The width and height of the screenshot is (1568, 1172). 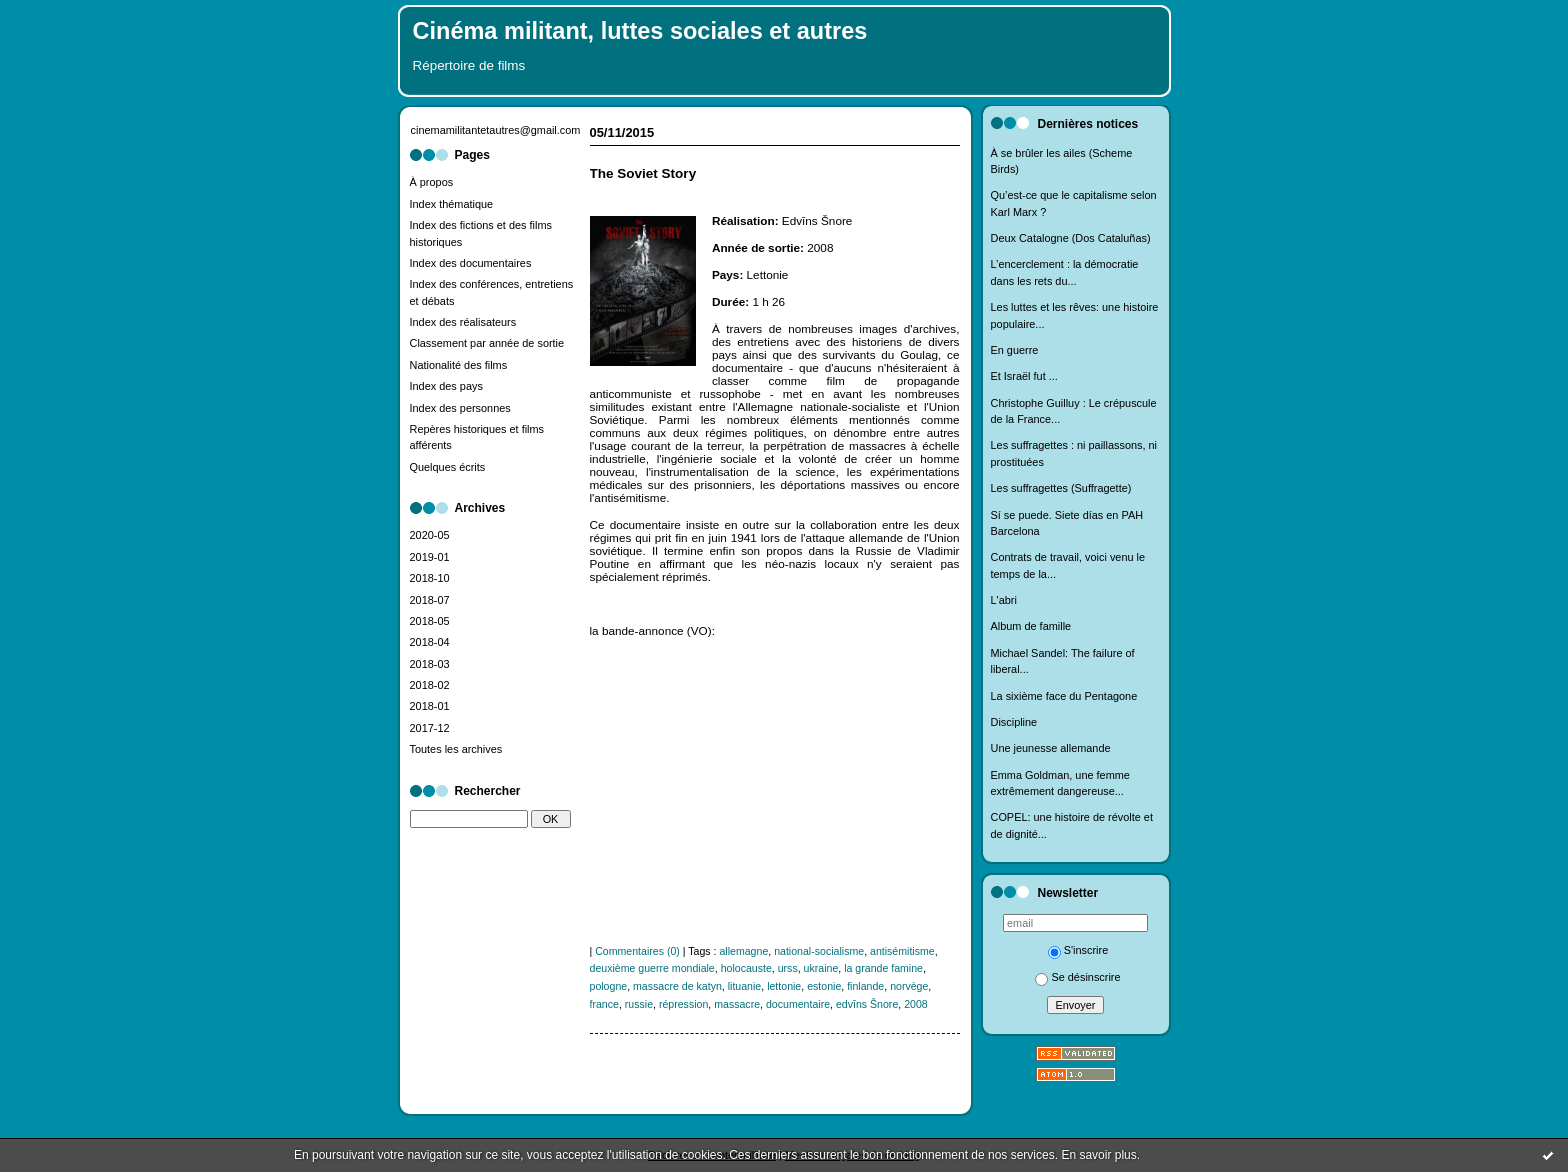 I want to click on The Soviet Story, so click(x=643, y=173).